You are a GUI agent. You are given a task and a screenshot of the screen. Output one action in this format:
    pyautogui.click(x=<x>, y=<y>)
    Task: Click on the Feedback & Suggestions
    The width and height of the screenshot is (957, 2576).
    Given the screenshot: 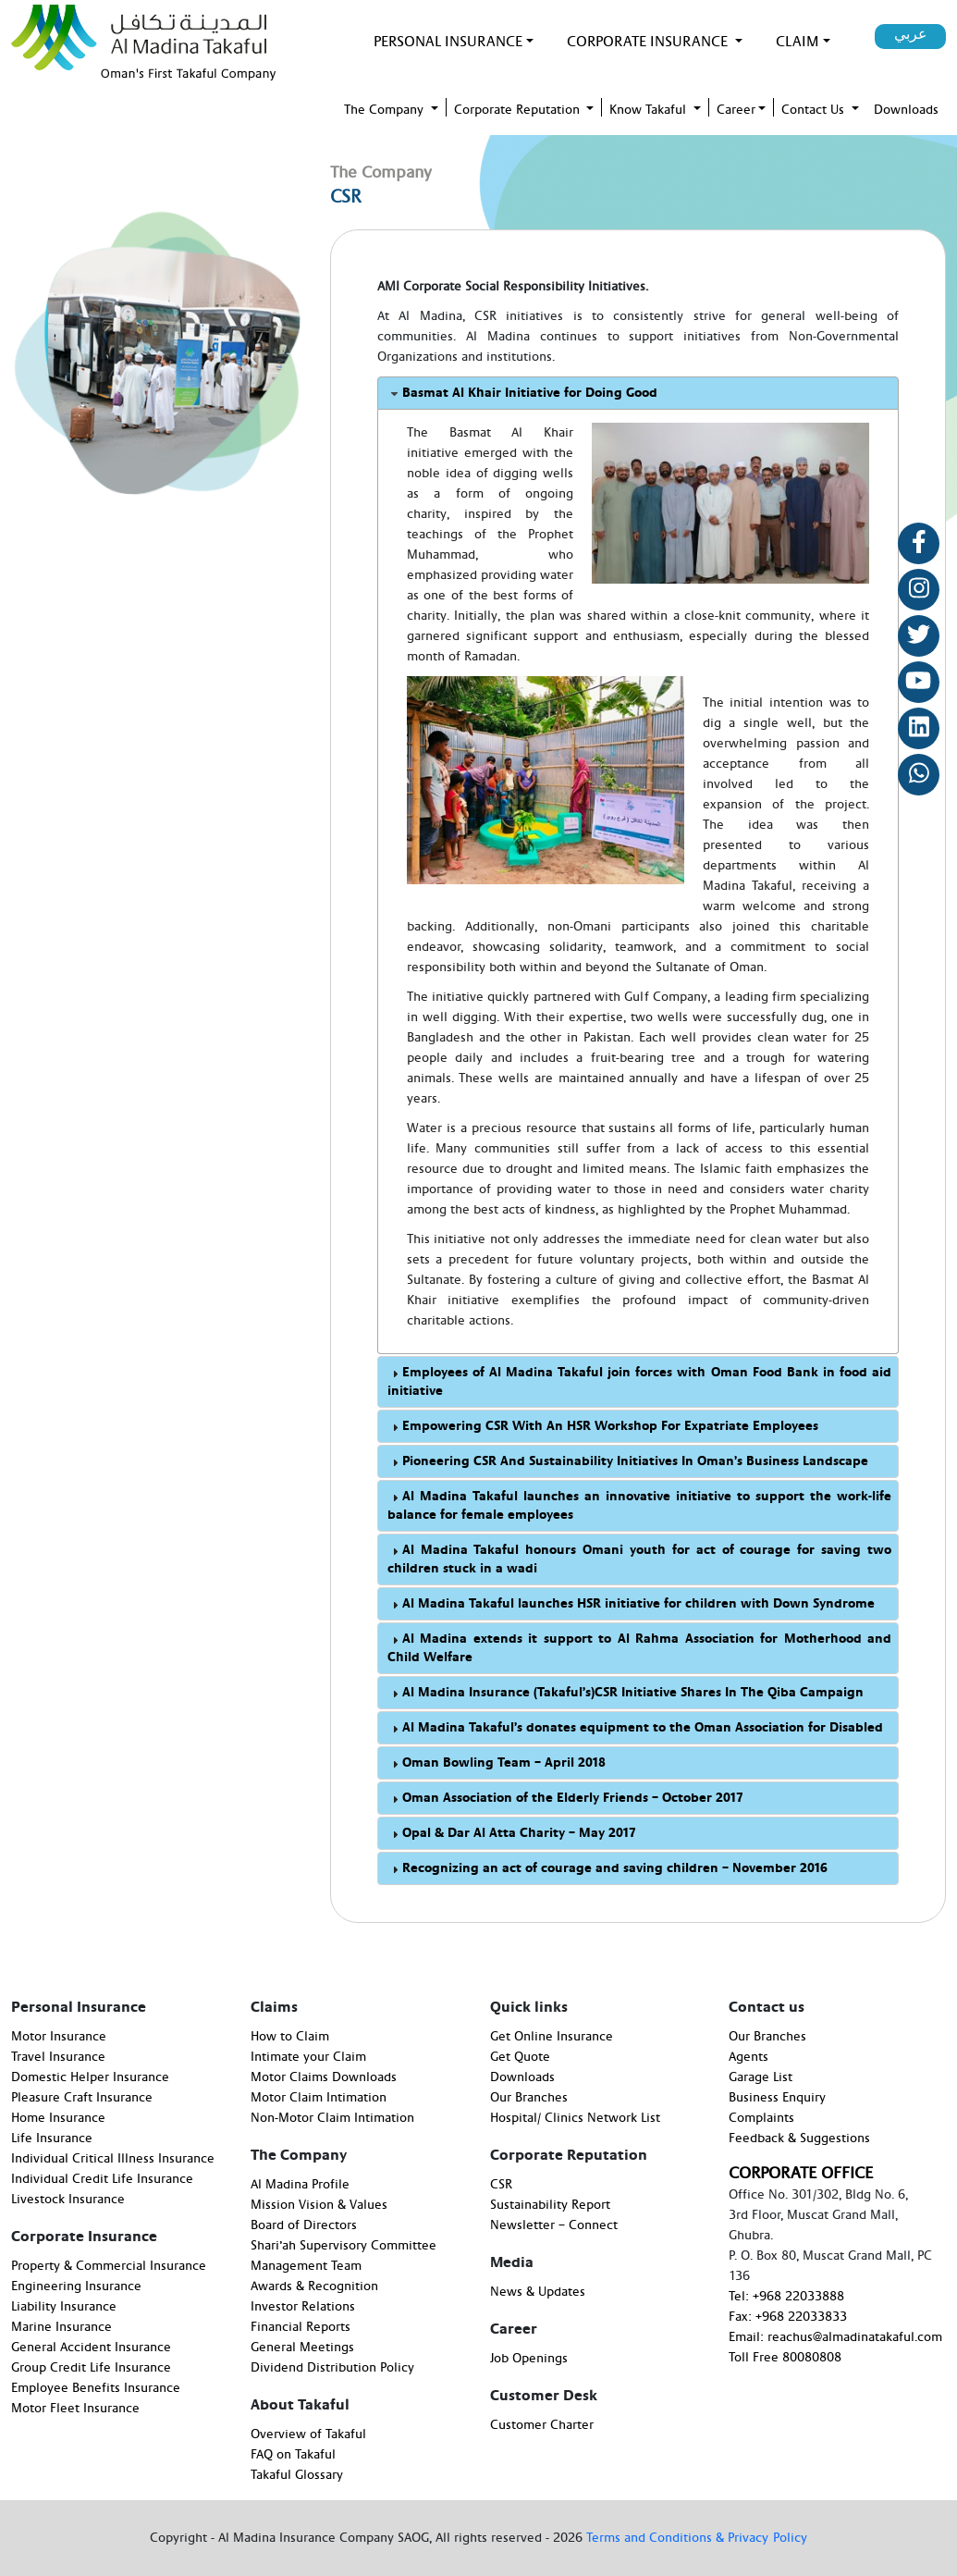 What is the action you would take?
    pyautogui.click(x=799, y=2138)
    